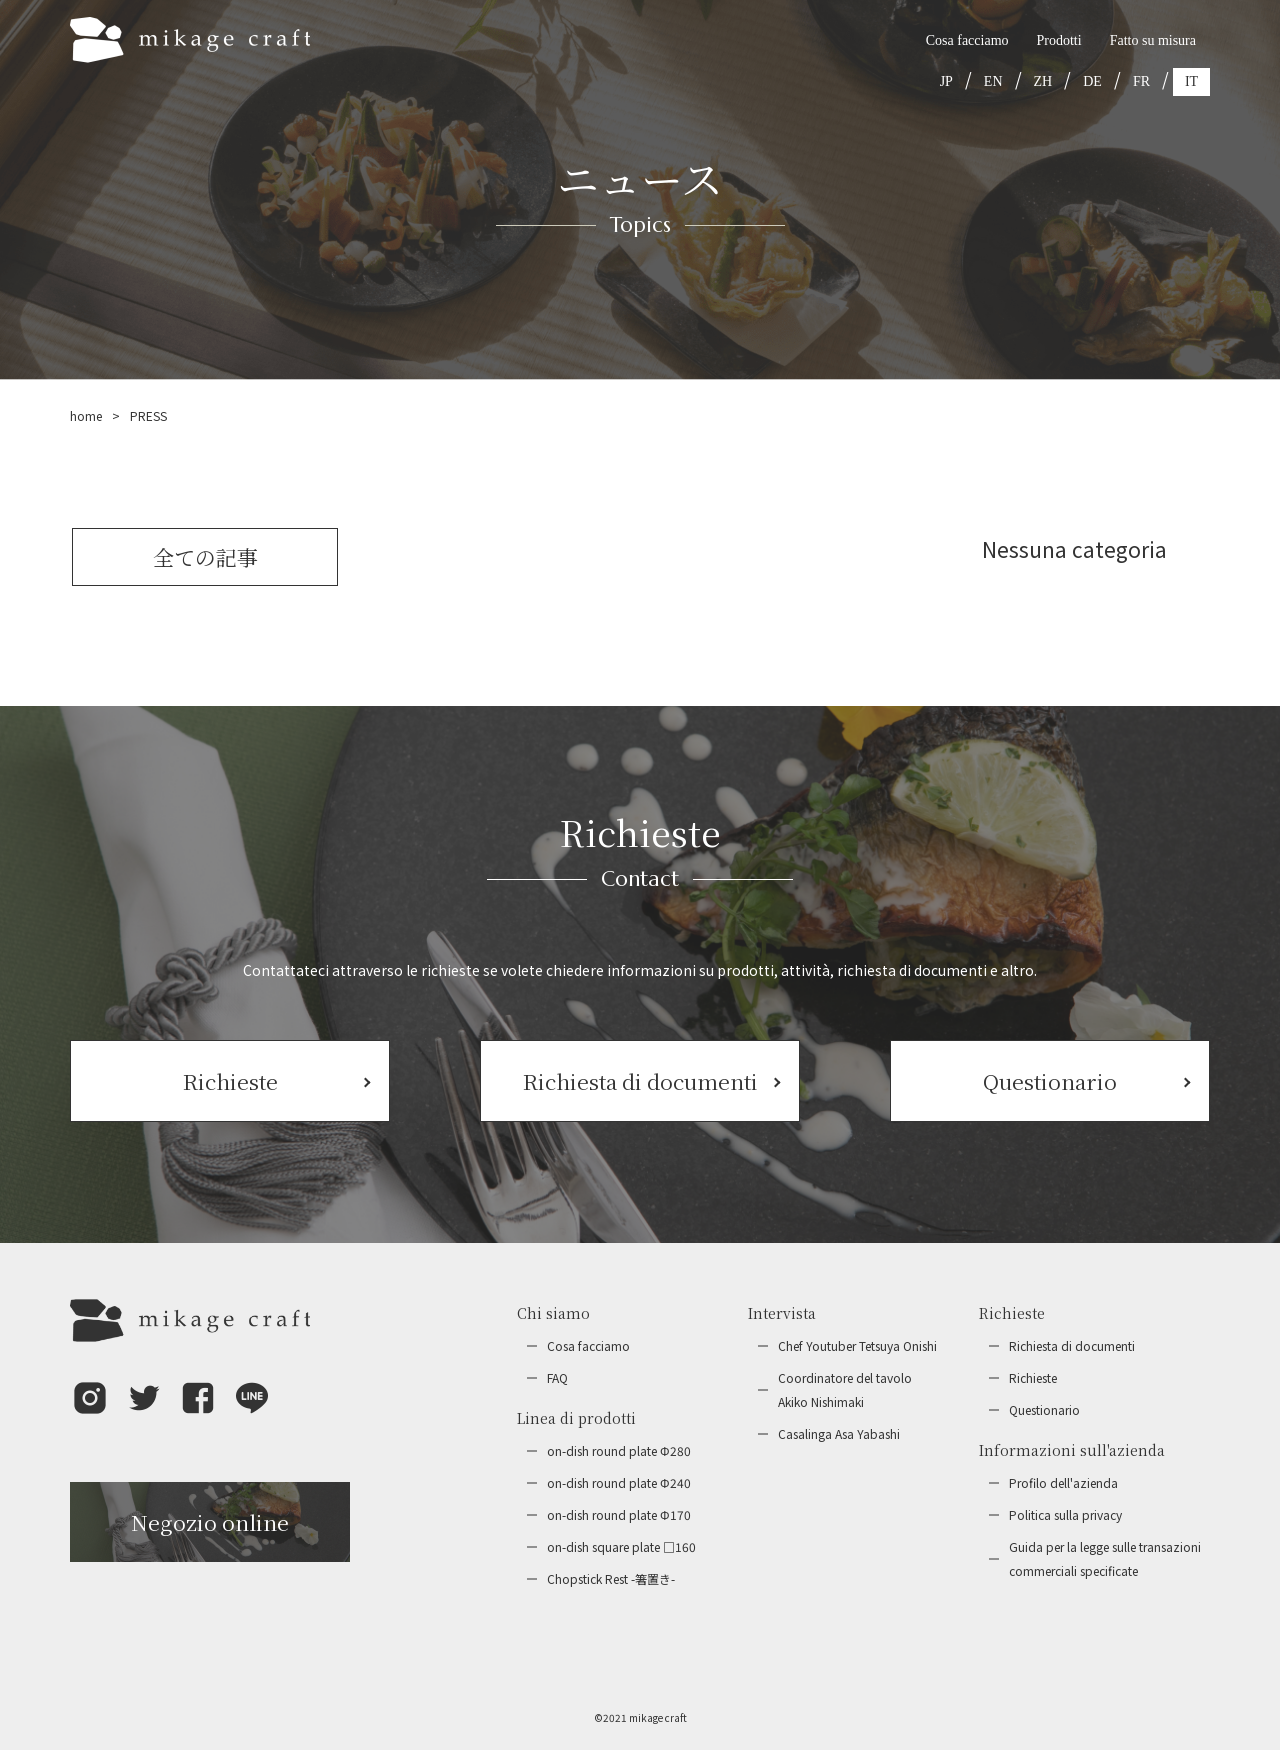 Image resolution: width=1280 pixels, height=1750 pixels. I want to click on Richiesta di documenti, so click(1072, 1345).